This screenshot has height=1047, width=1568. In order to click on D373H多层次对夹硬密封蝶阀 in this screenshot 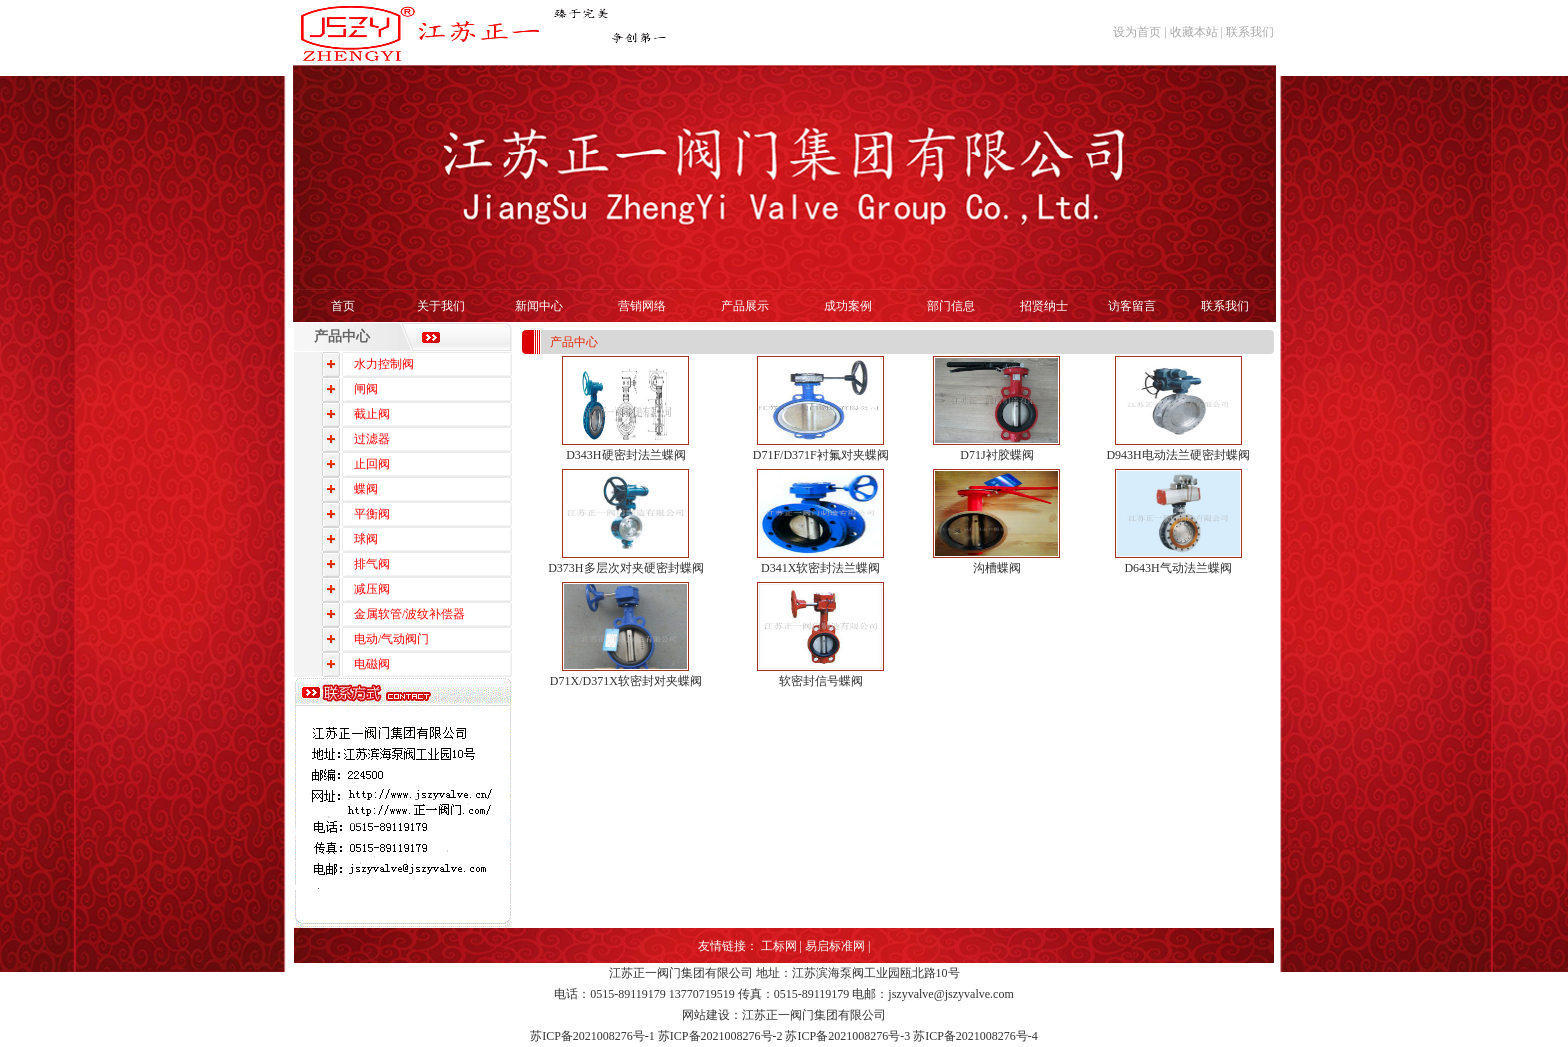, I will do `click(625, 568)`.